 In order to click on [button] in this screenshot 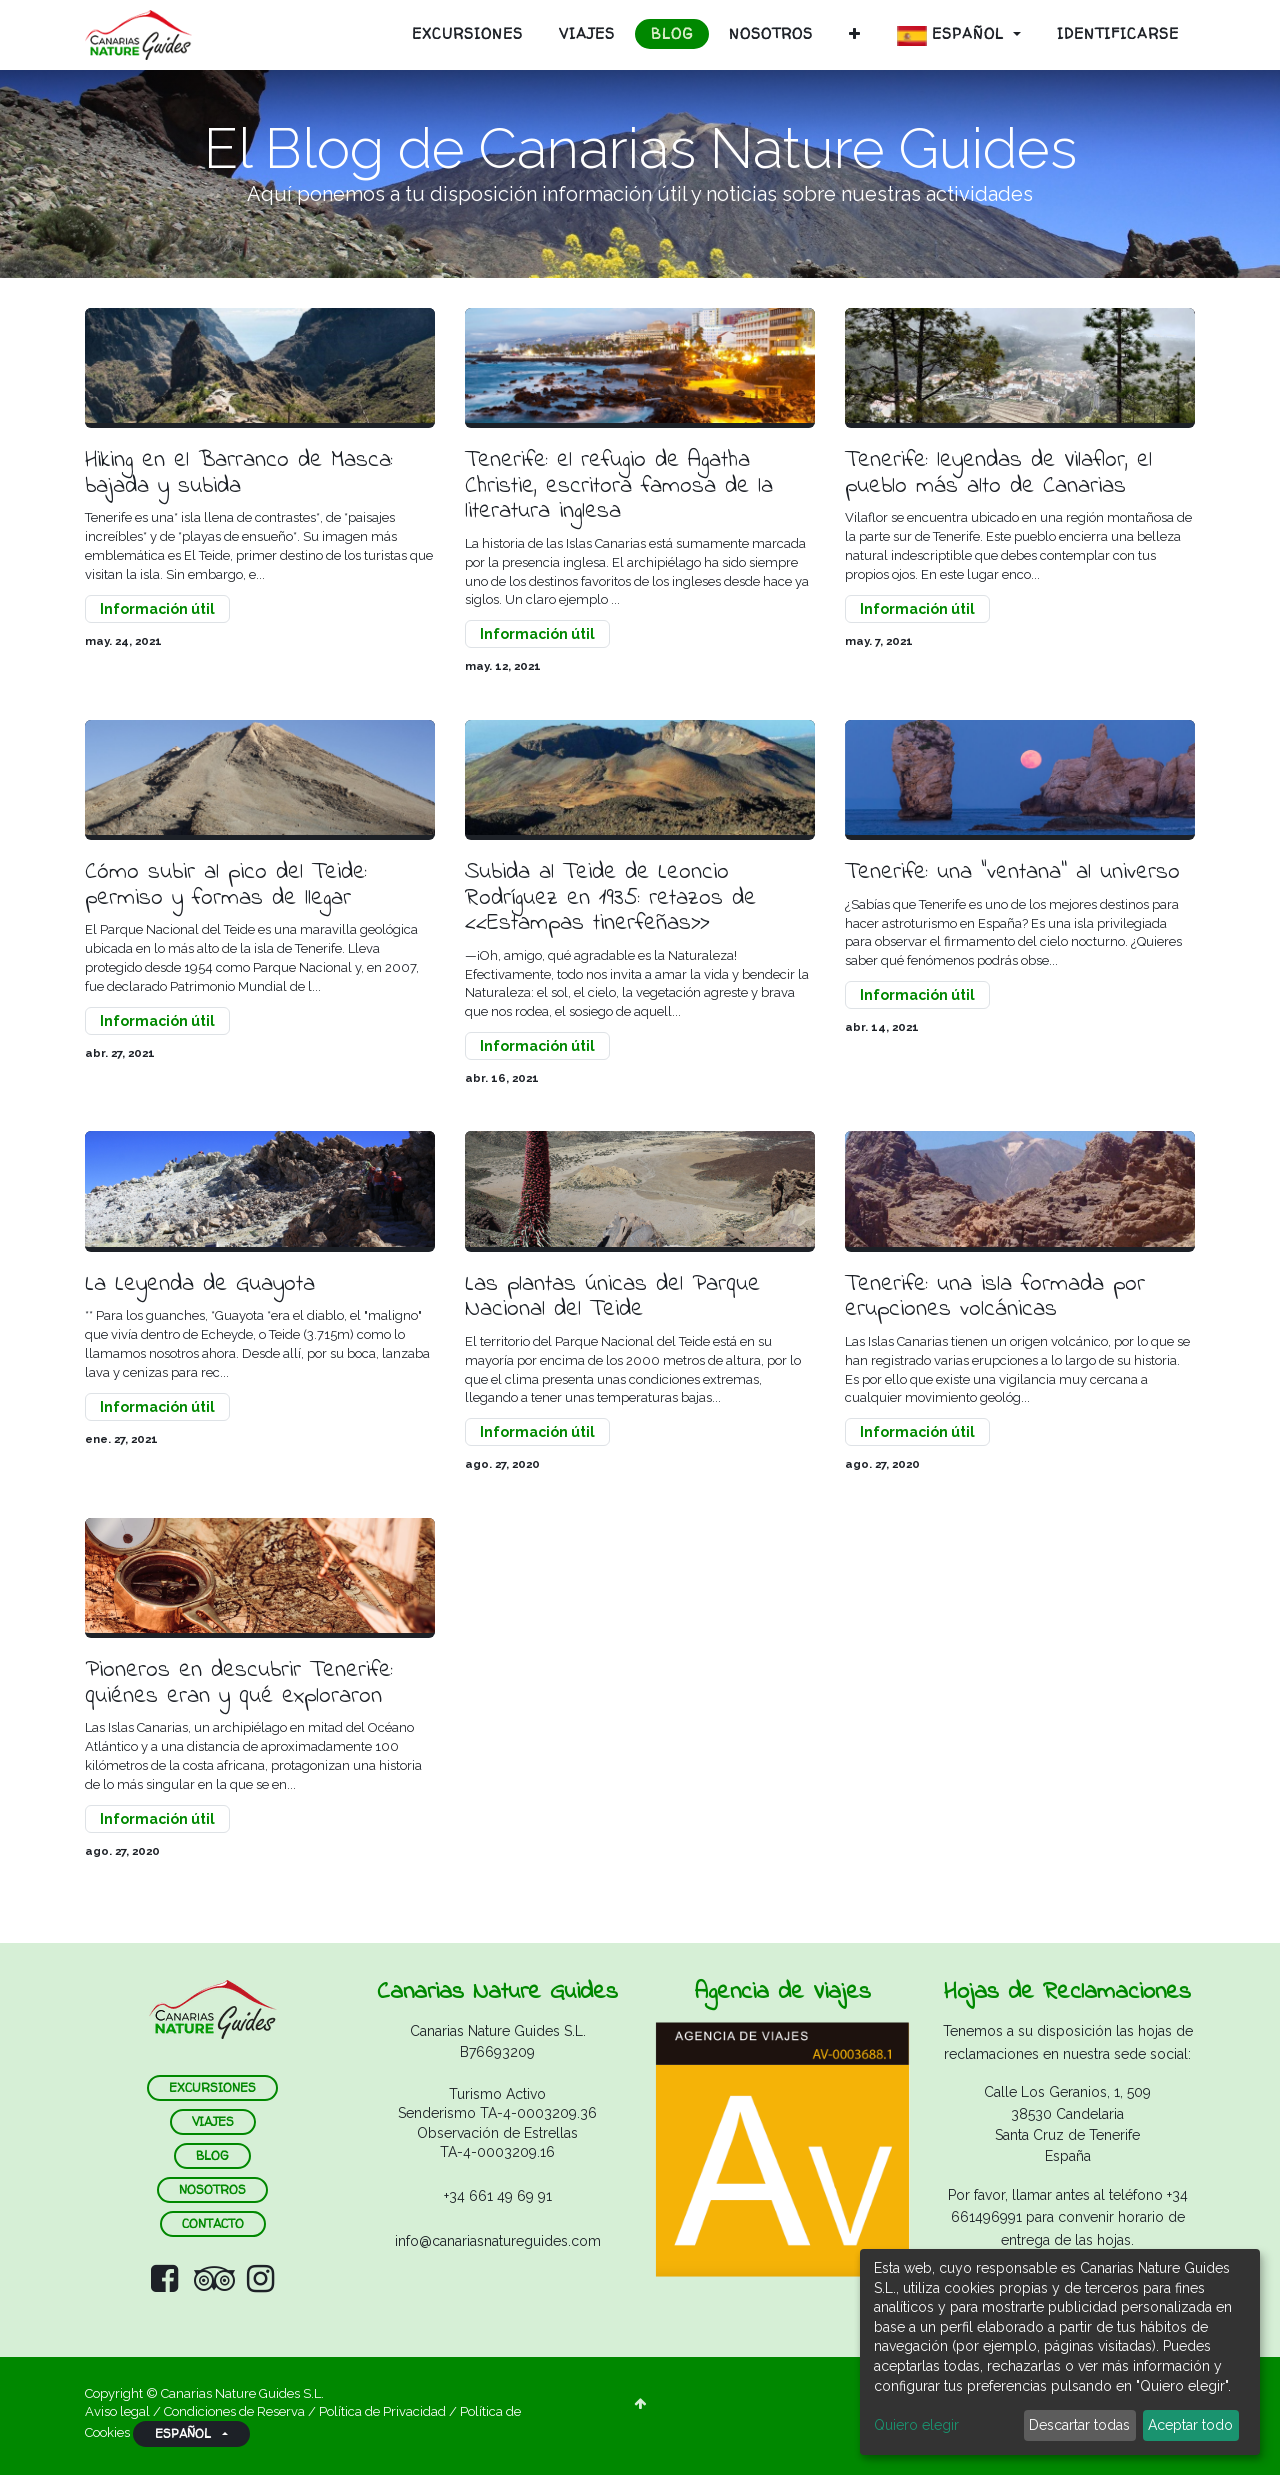, I will do `click(855, 34)`.